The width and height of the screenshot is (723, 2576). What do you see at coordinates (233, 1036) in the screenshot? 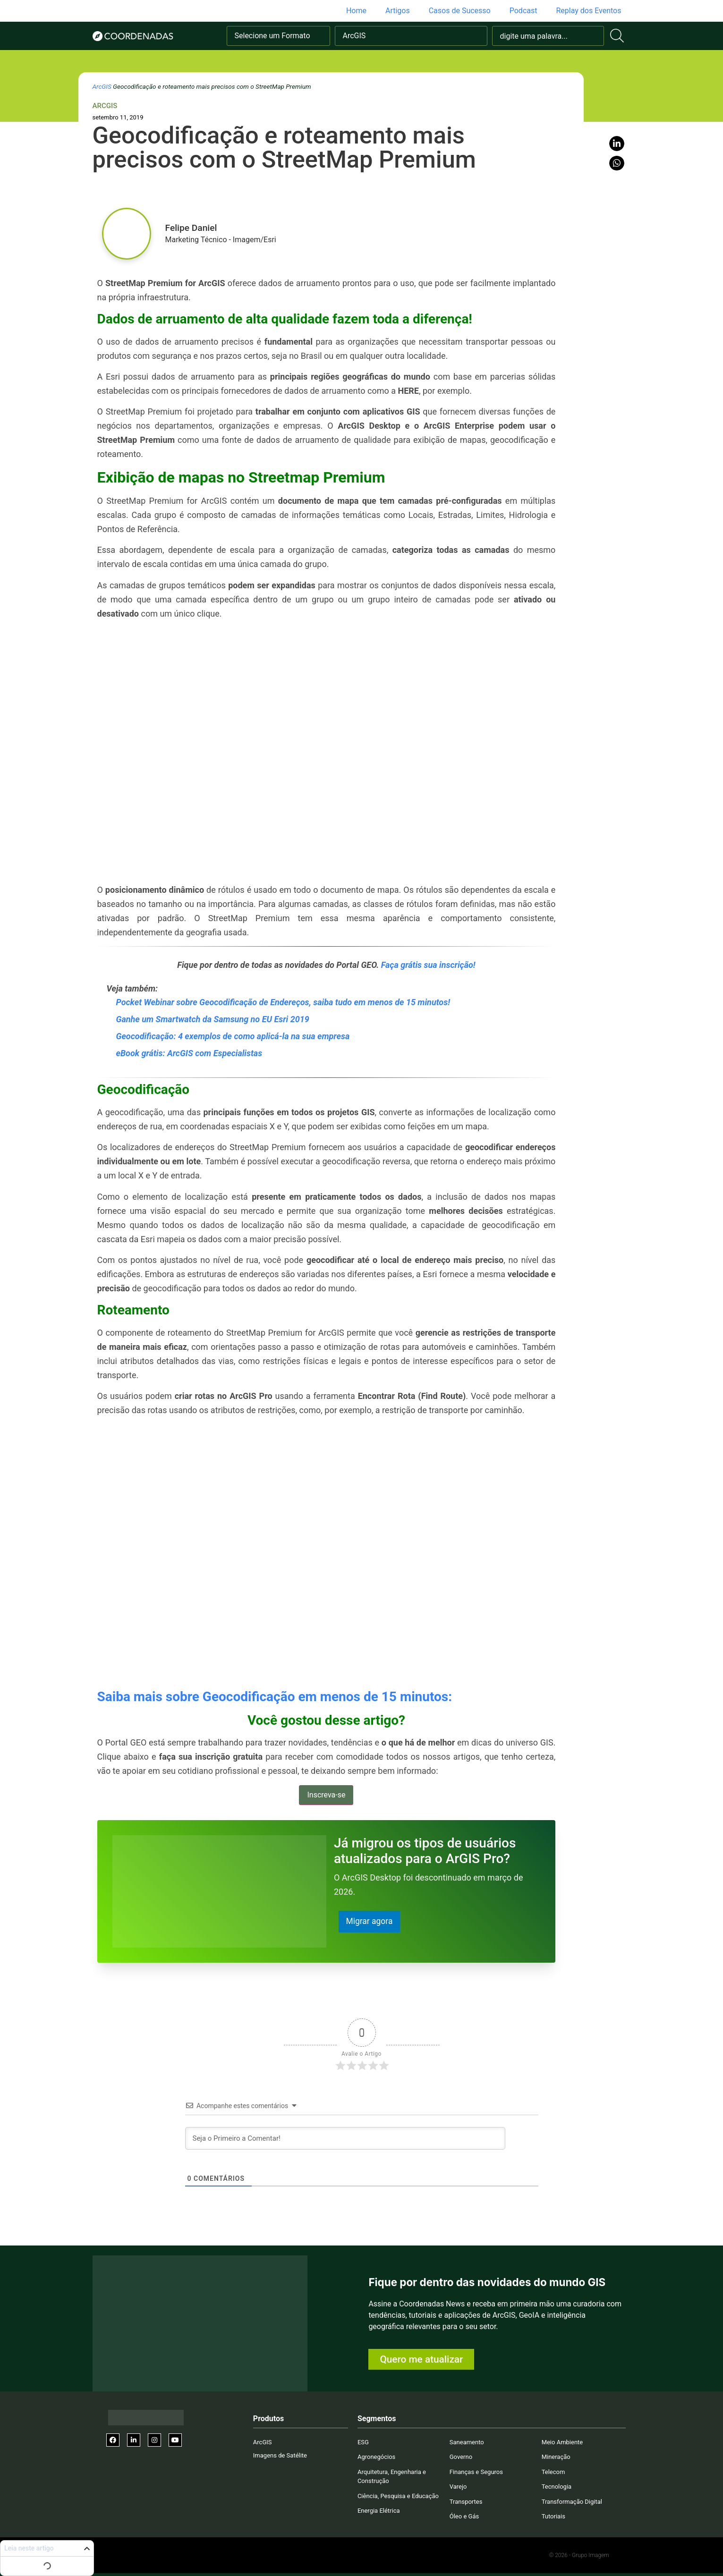
I see `Geocodificação: 4 exemplos de como aplicá-la na sua empresa` at bounding box center [233, 1036].